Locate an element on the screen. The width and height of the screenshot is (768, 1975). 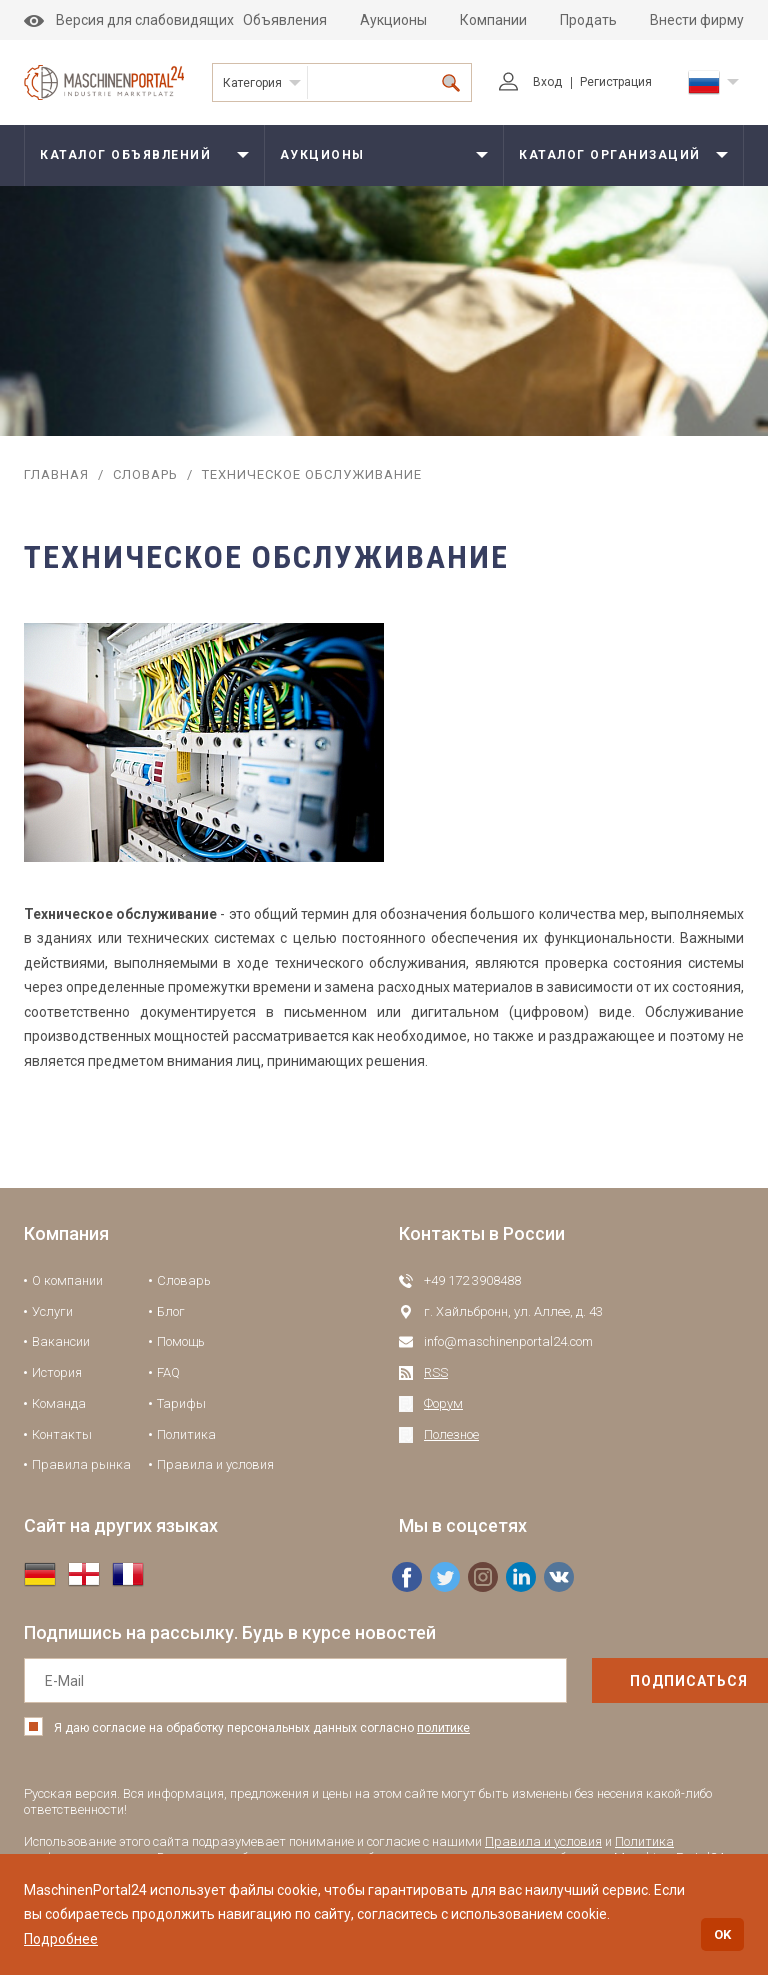
Политика is located at coordinates (186, 1434).